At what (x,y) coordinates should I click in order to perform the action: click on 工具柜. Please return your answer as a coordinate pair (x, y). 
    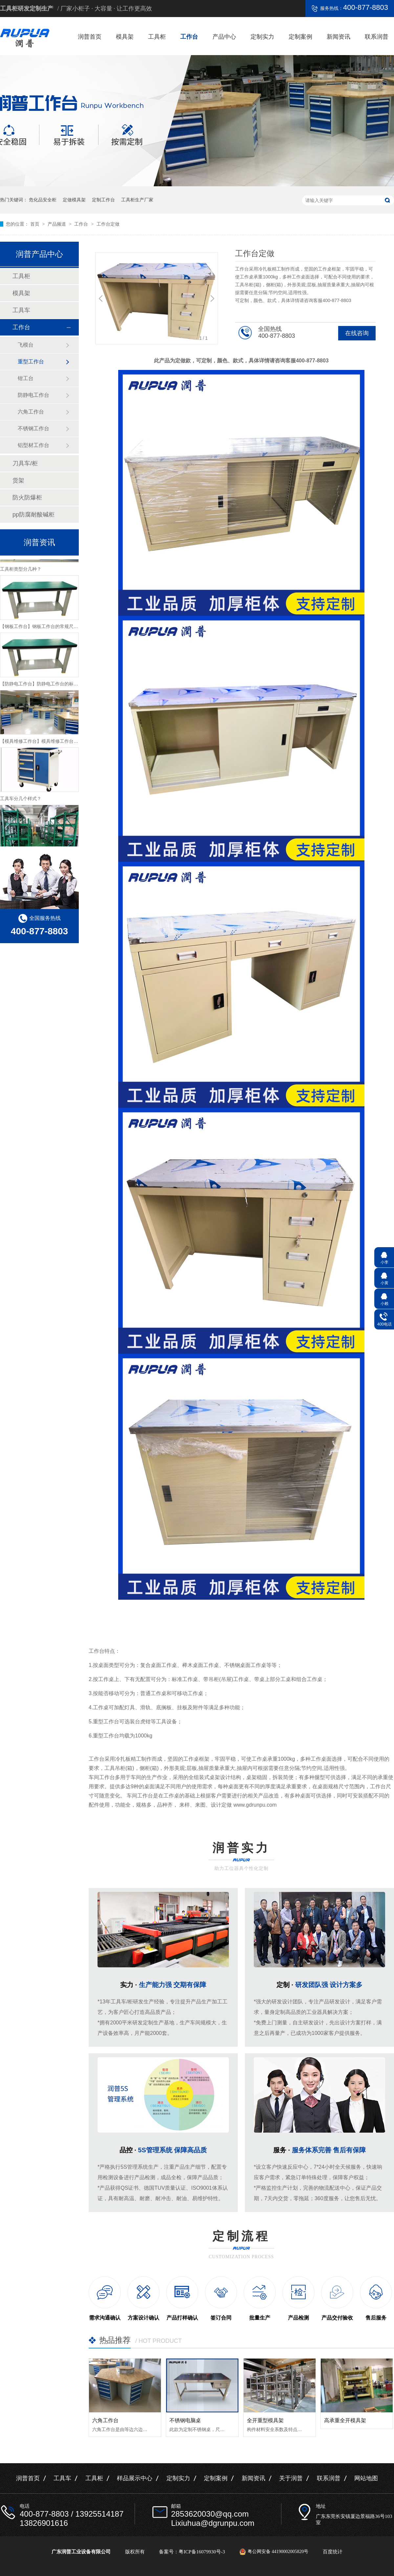
    Looking at the image, I should click on (157, 36).